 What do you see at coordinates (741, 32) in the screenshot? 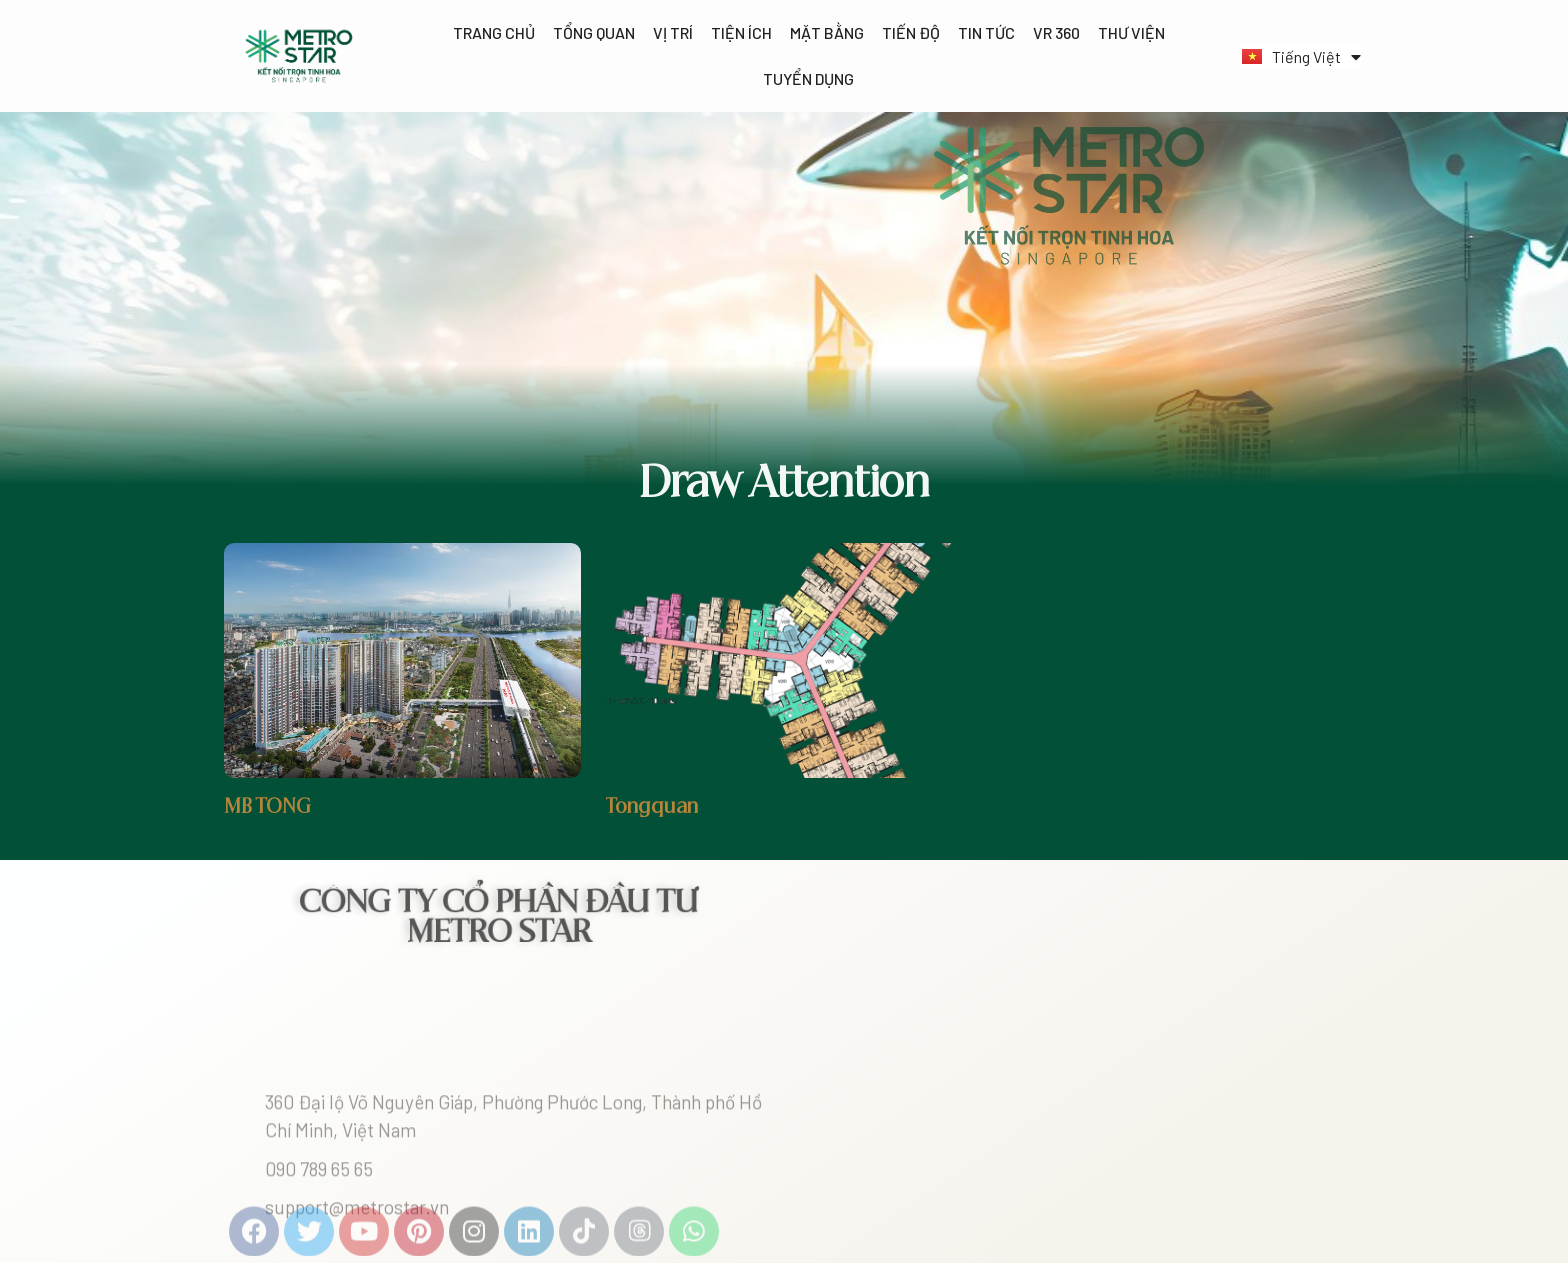
I see `Tiện ích` at bounding box center [741, 32].